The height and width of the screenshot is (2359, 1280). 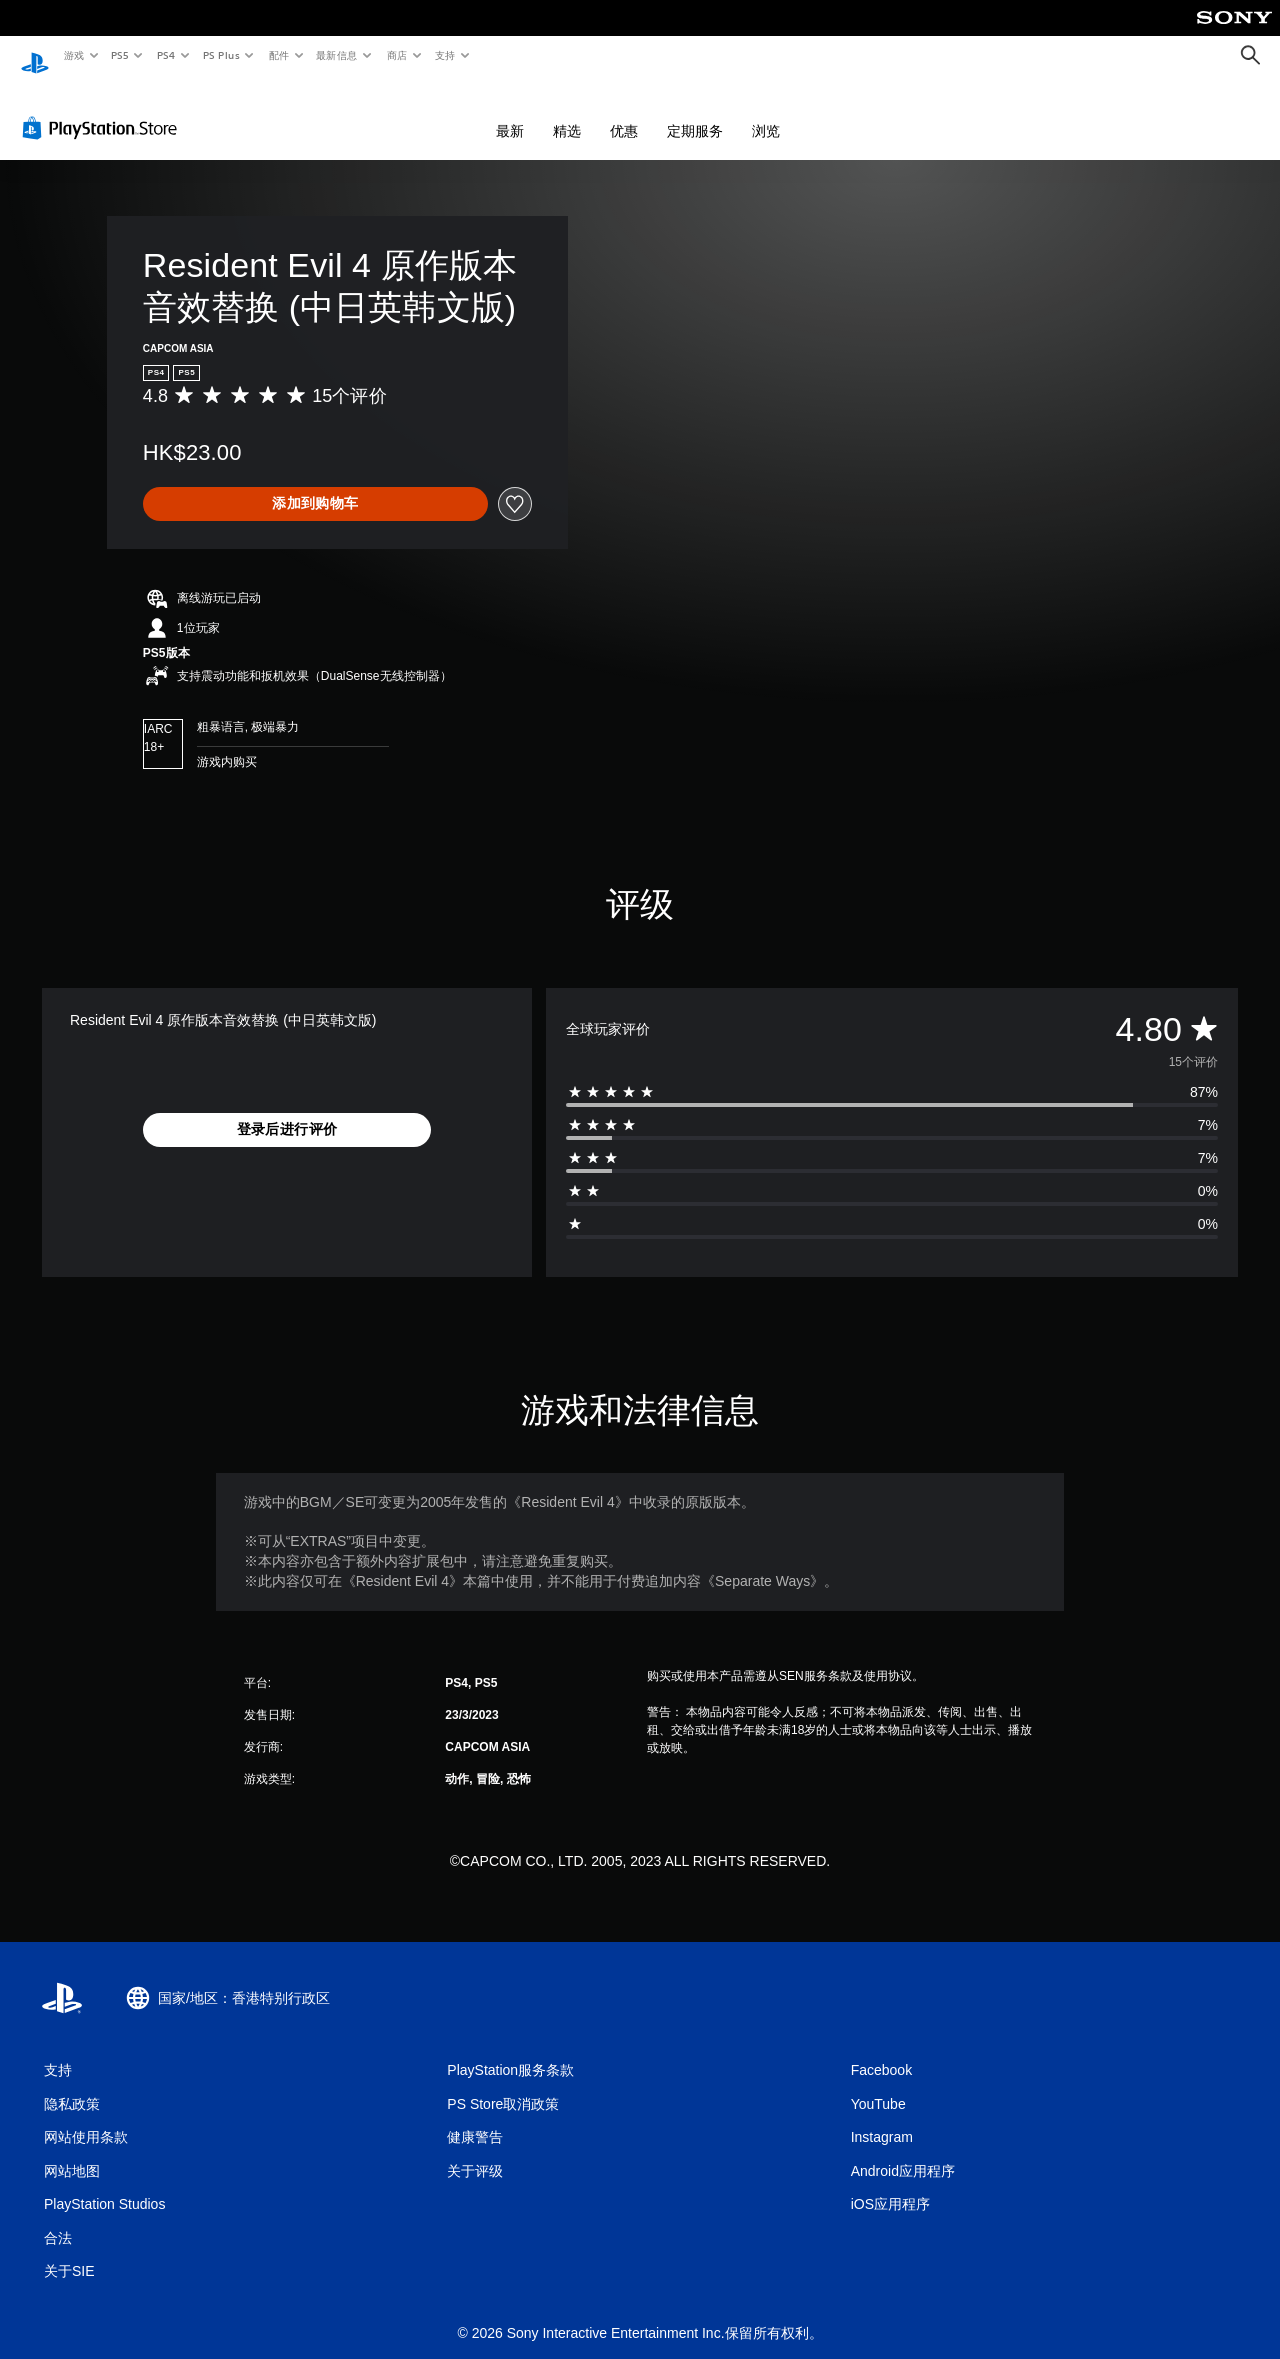 What do you see at coordinates (120, 55) in the screenshot?
I see `PS5` at bounding box center [120, 55].